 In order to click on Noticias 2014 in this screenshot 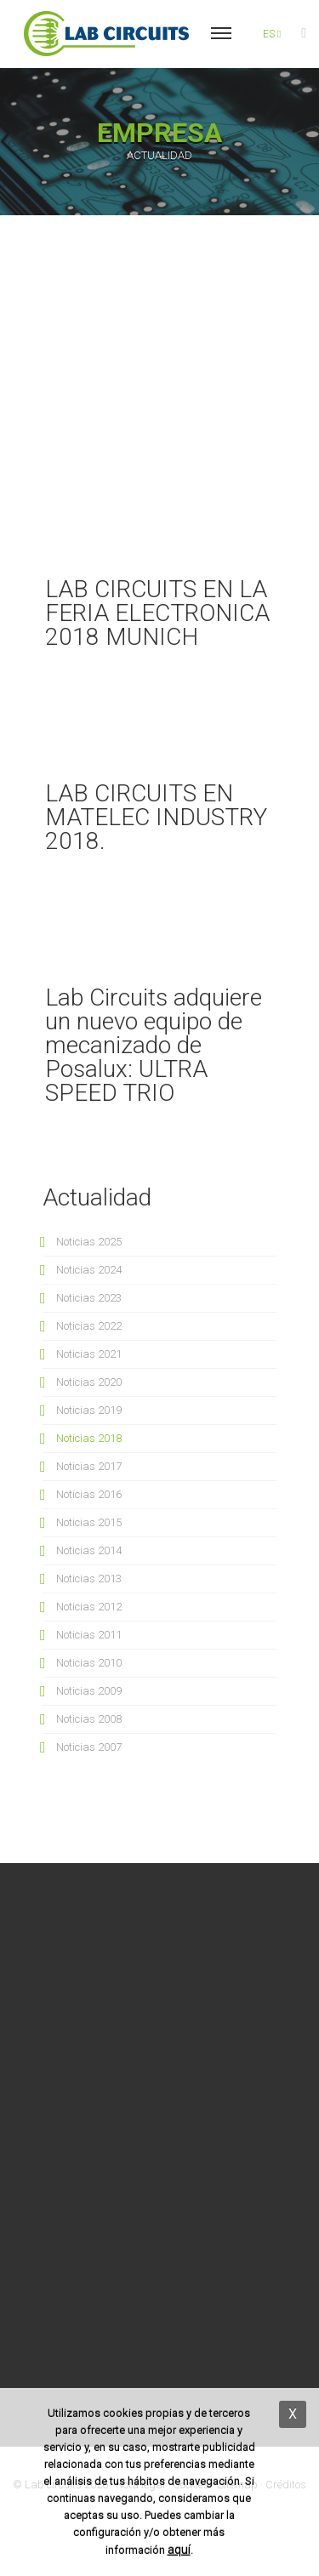, I will do `click(89, 1550)`.